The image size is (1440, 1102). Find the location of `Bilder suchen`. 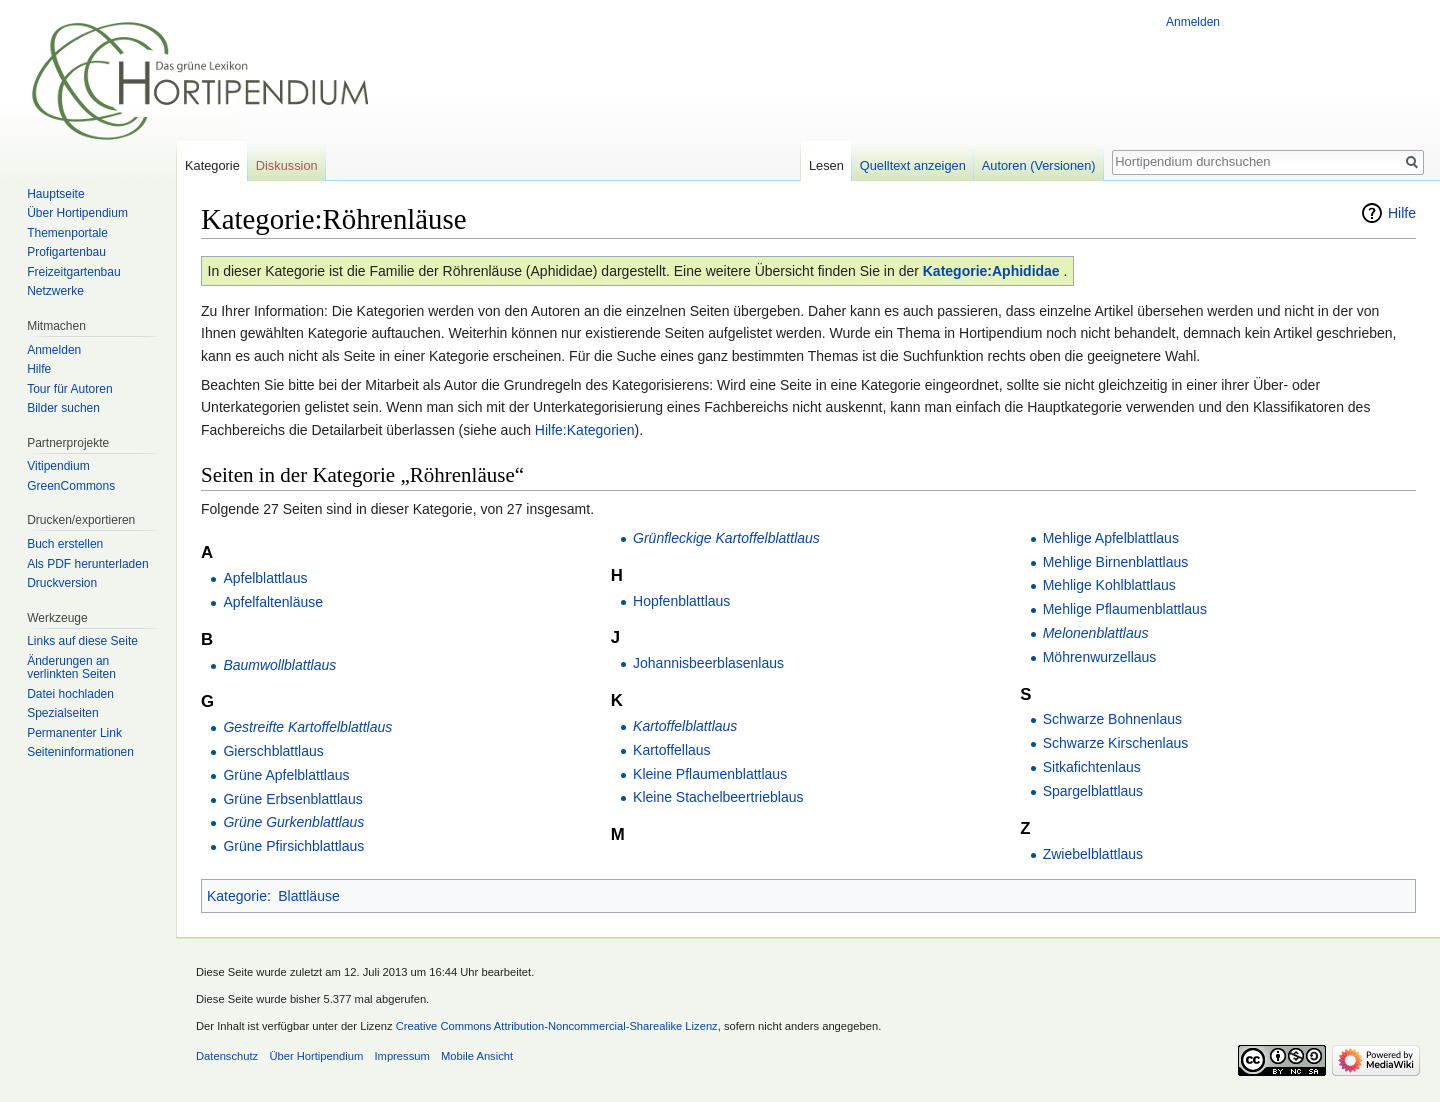

Bilder suchen is located at coordinates (63, 408).